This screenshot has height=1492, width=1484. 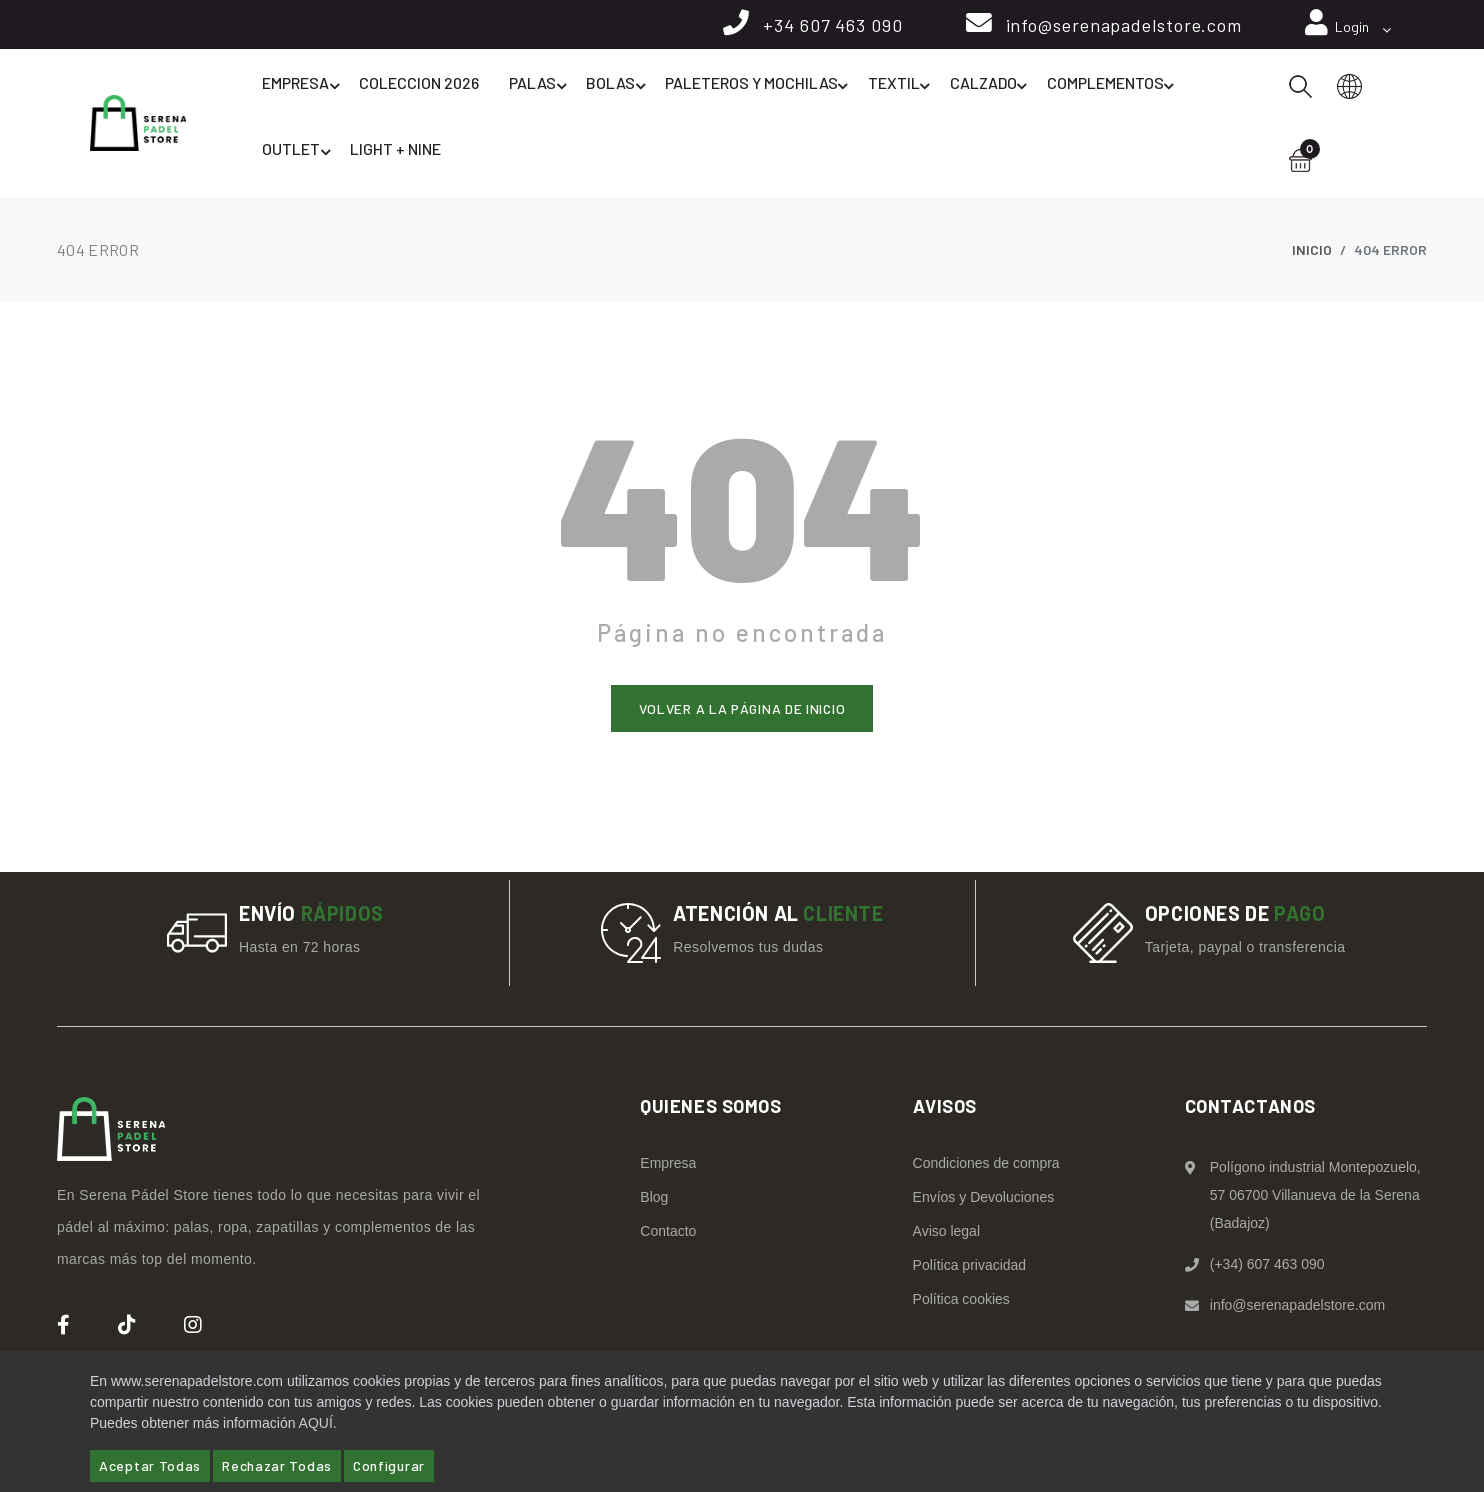 I want to click on Aviso legal, so click(x=946, y=1234).